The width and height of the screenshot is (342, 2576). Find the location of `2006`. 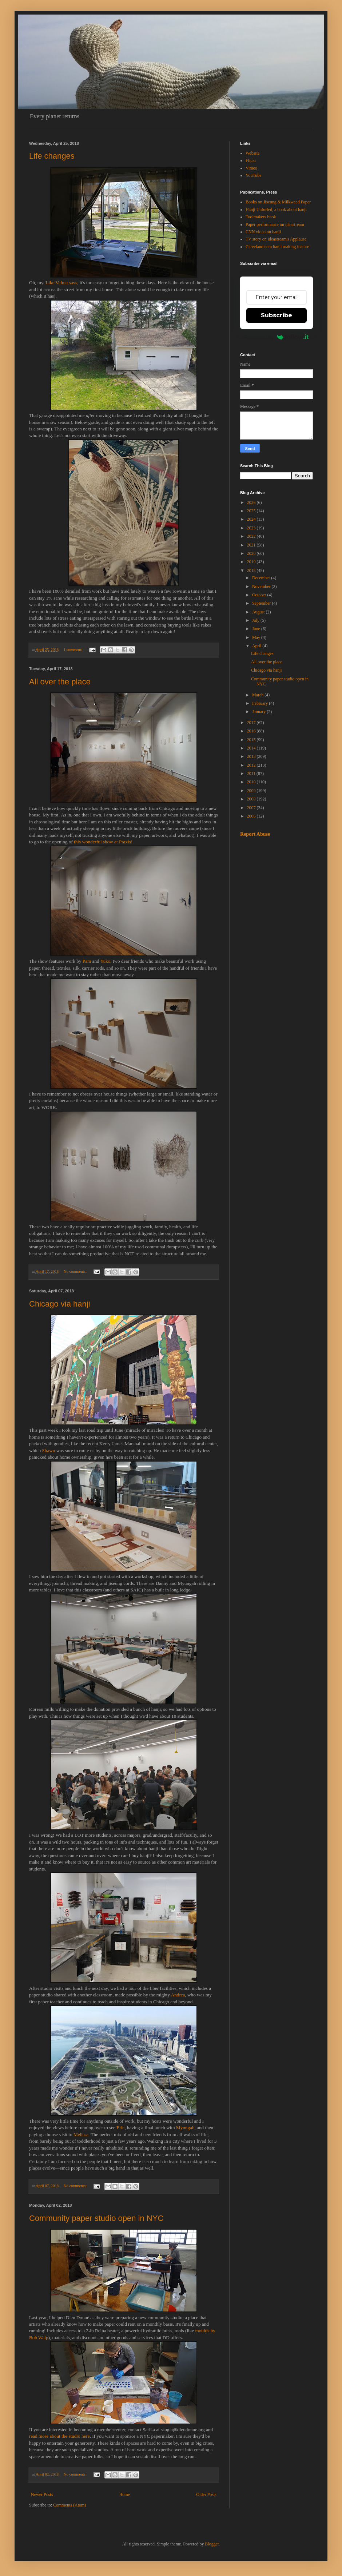

2006 is located at coordinates (252, 816).